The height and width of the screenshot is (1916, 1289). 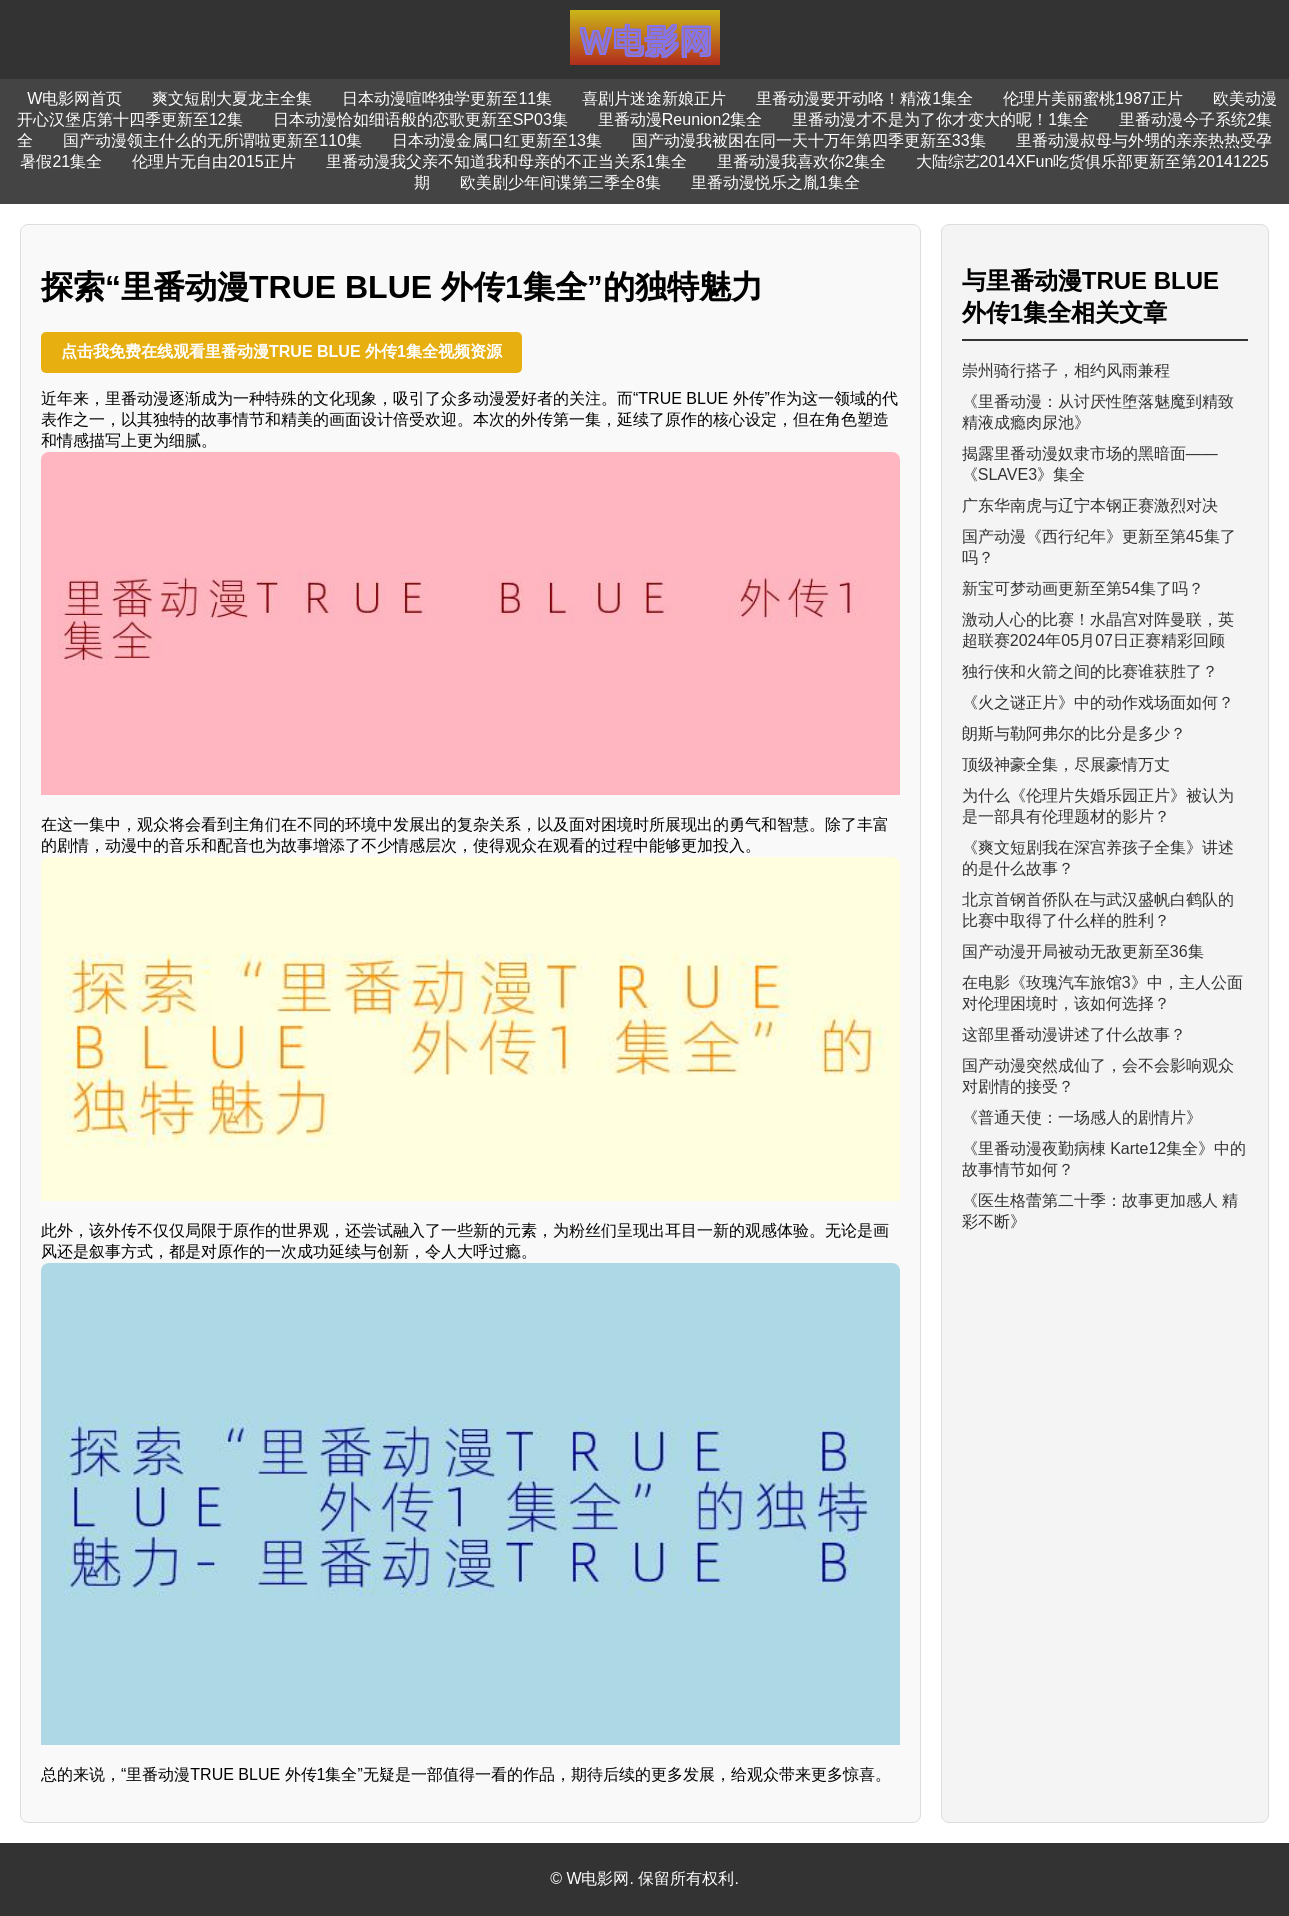 I want to click on 国产动漫领主什么的无所谓啦更新至110集, so click(x=212, y=140).